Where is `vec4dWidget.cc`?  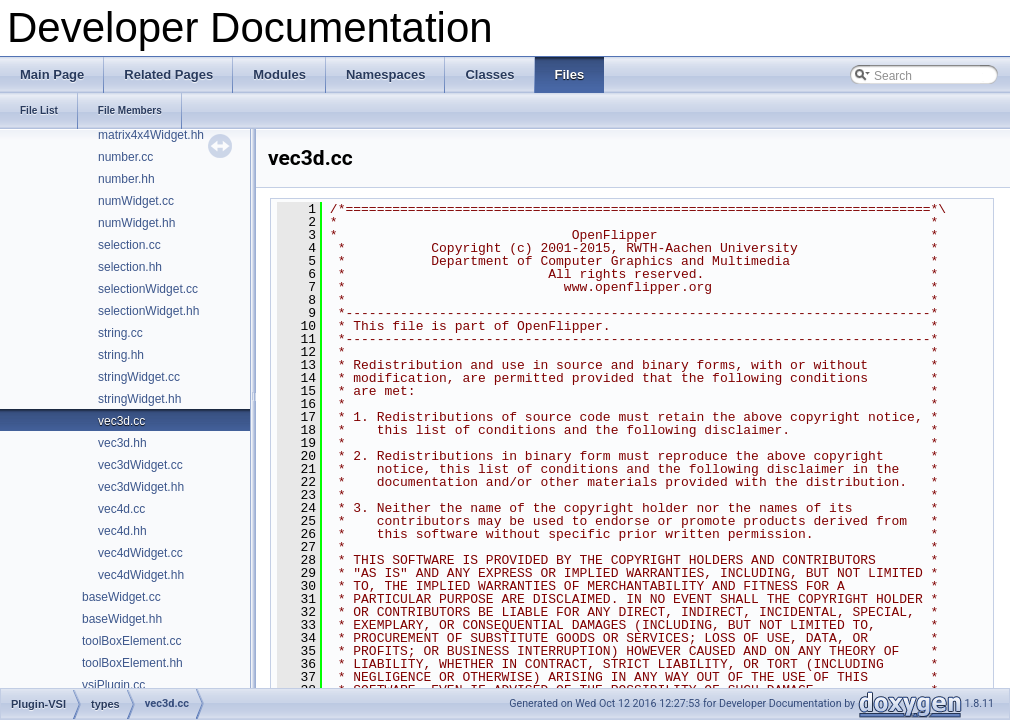 vec4dWidget.cc is located at coordinates (140, 553).